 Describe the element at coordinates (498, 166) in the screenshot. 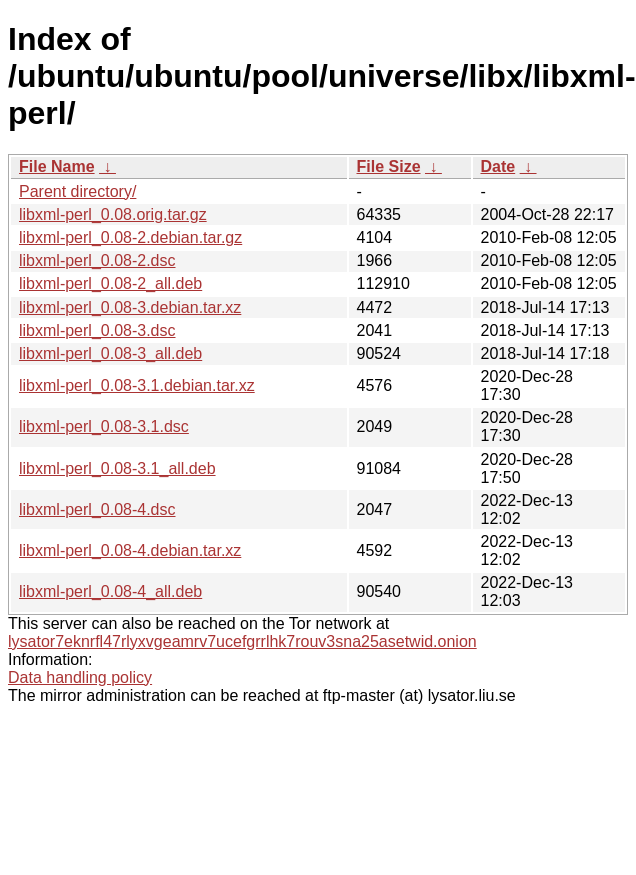

I see `Date` at that location.